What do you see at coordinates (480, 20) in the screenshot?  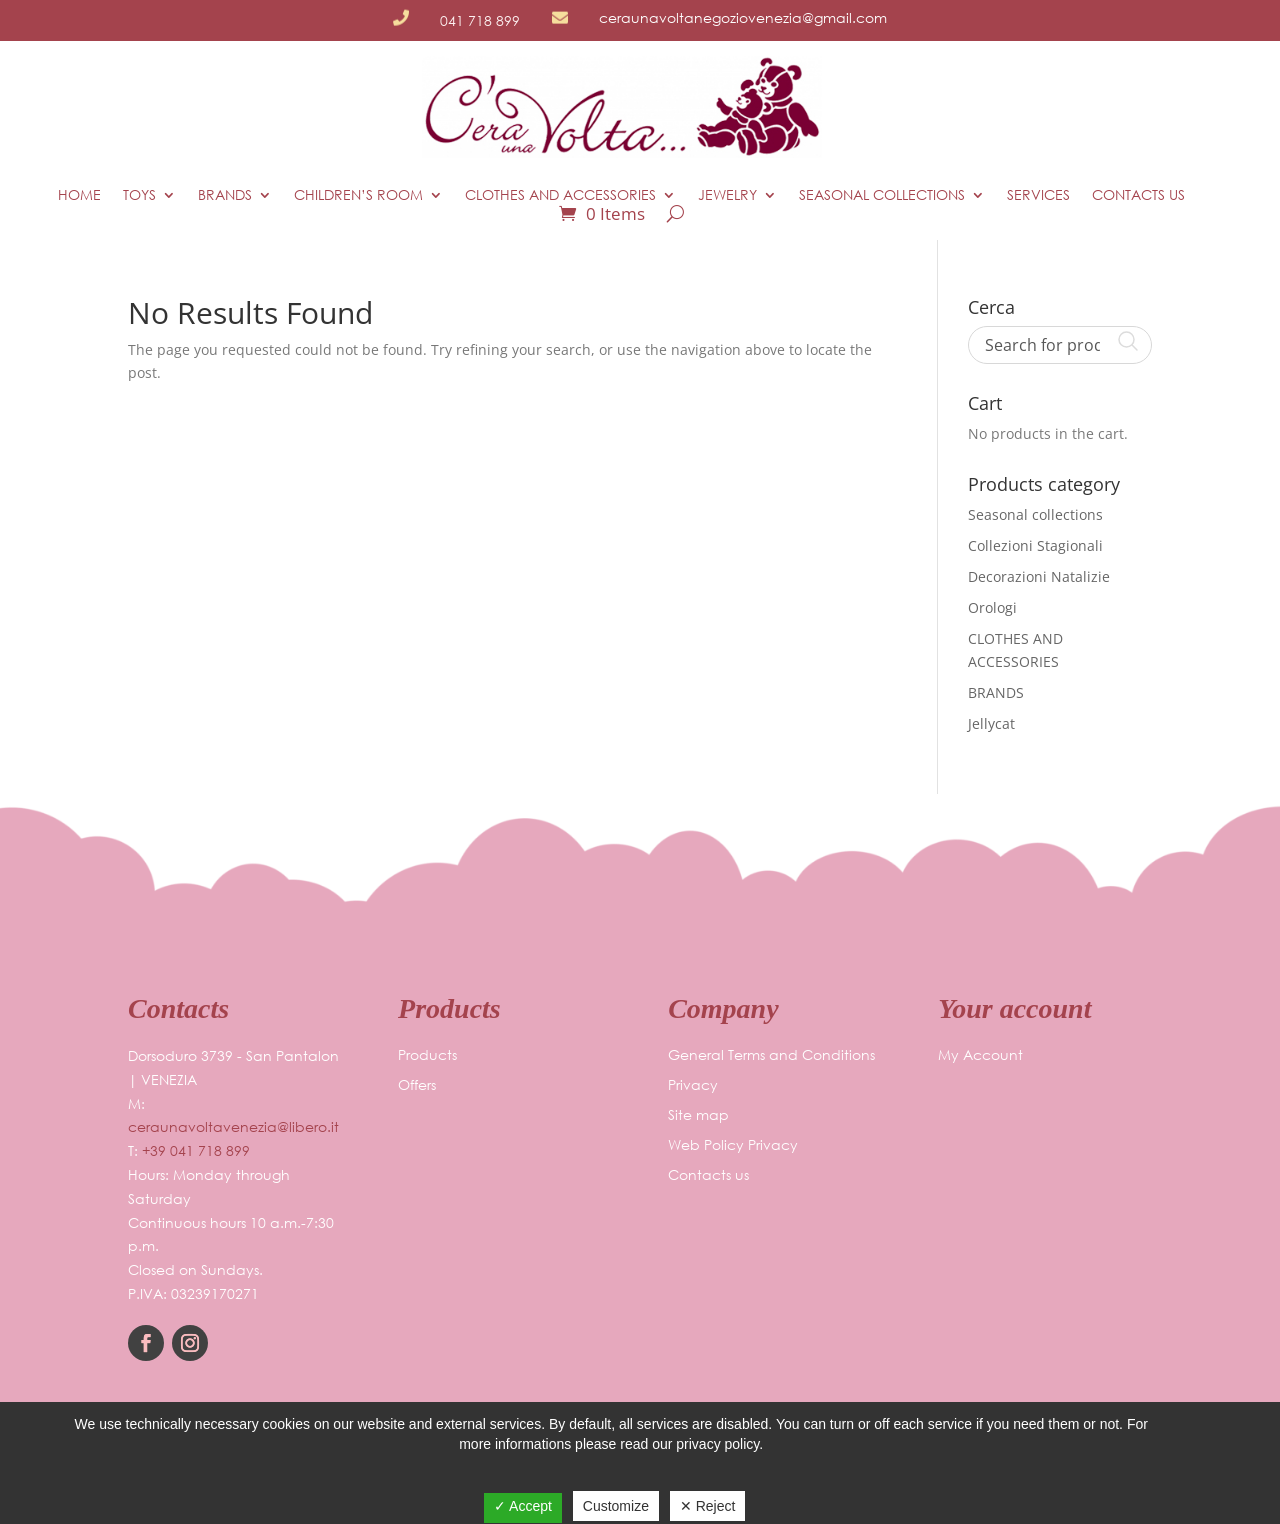 I see `041 718 899` at bounding box center [480, 20].